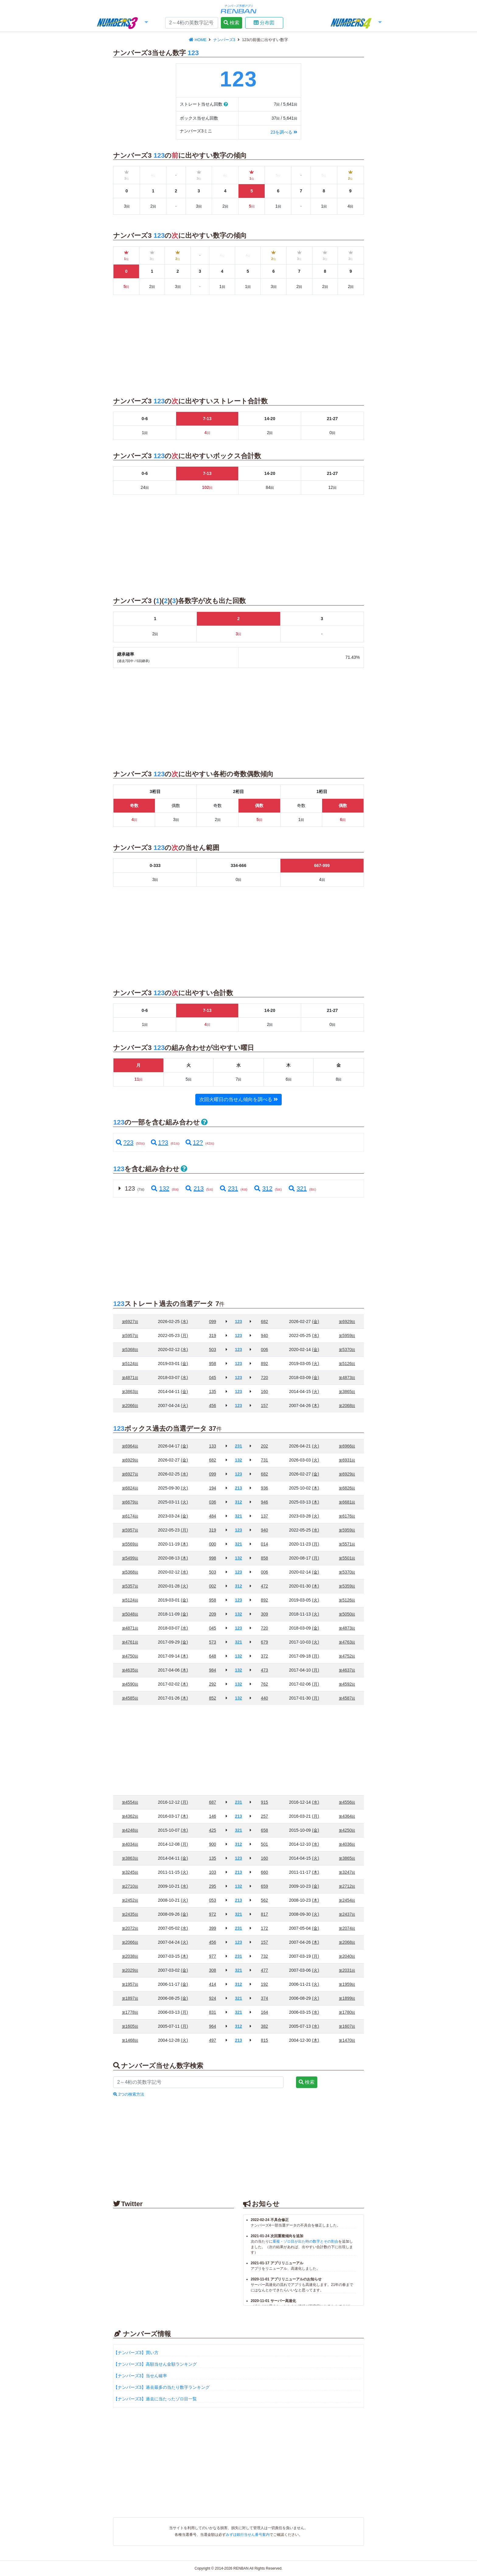  Describe the element at coordinates (264, 1446) in the screenshot. I see `202` at that location.